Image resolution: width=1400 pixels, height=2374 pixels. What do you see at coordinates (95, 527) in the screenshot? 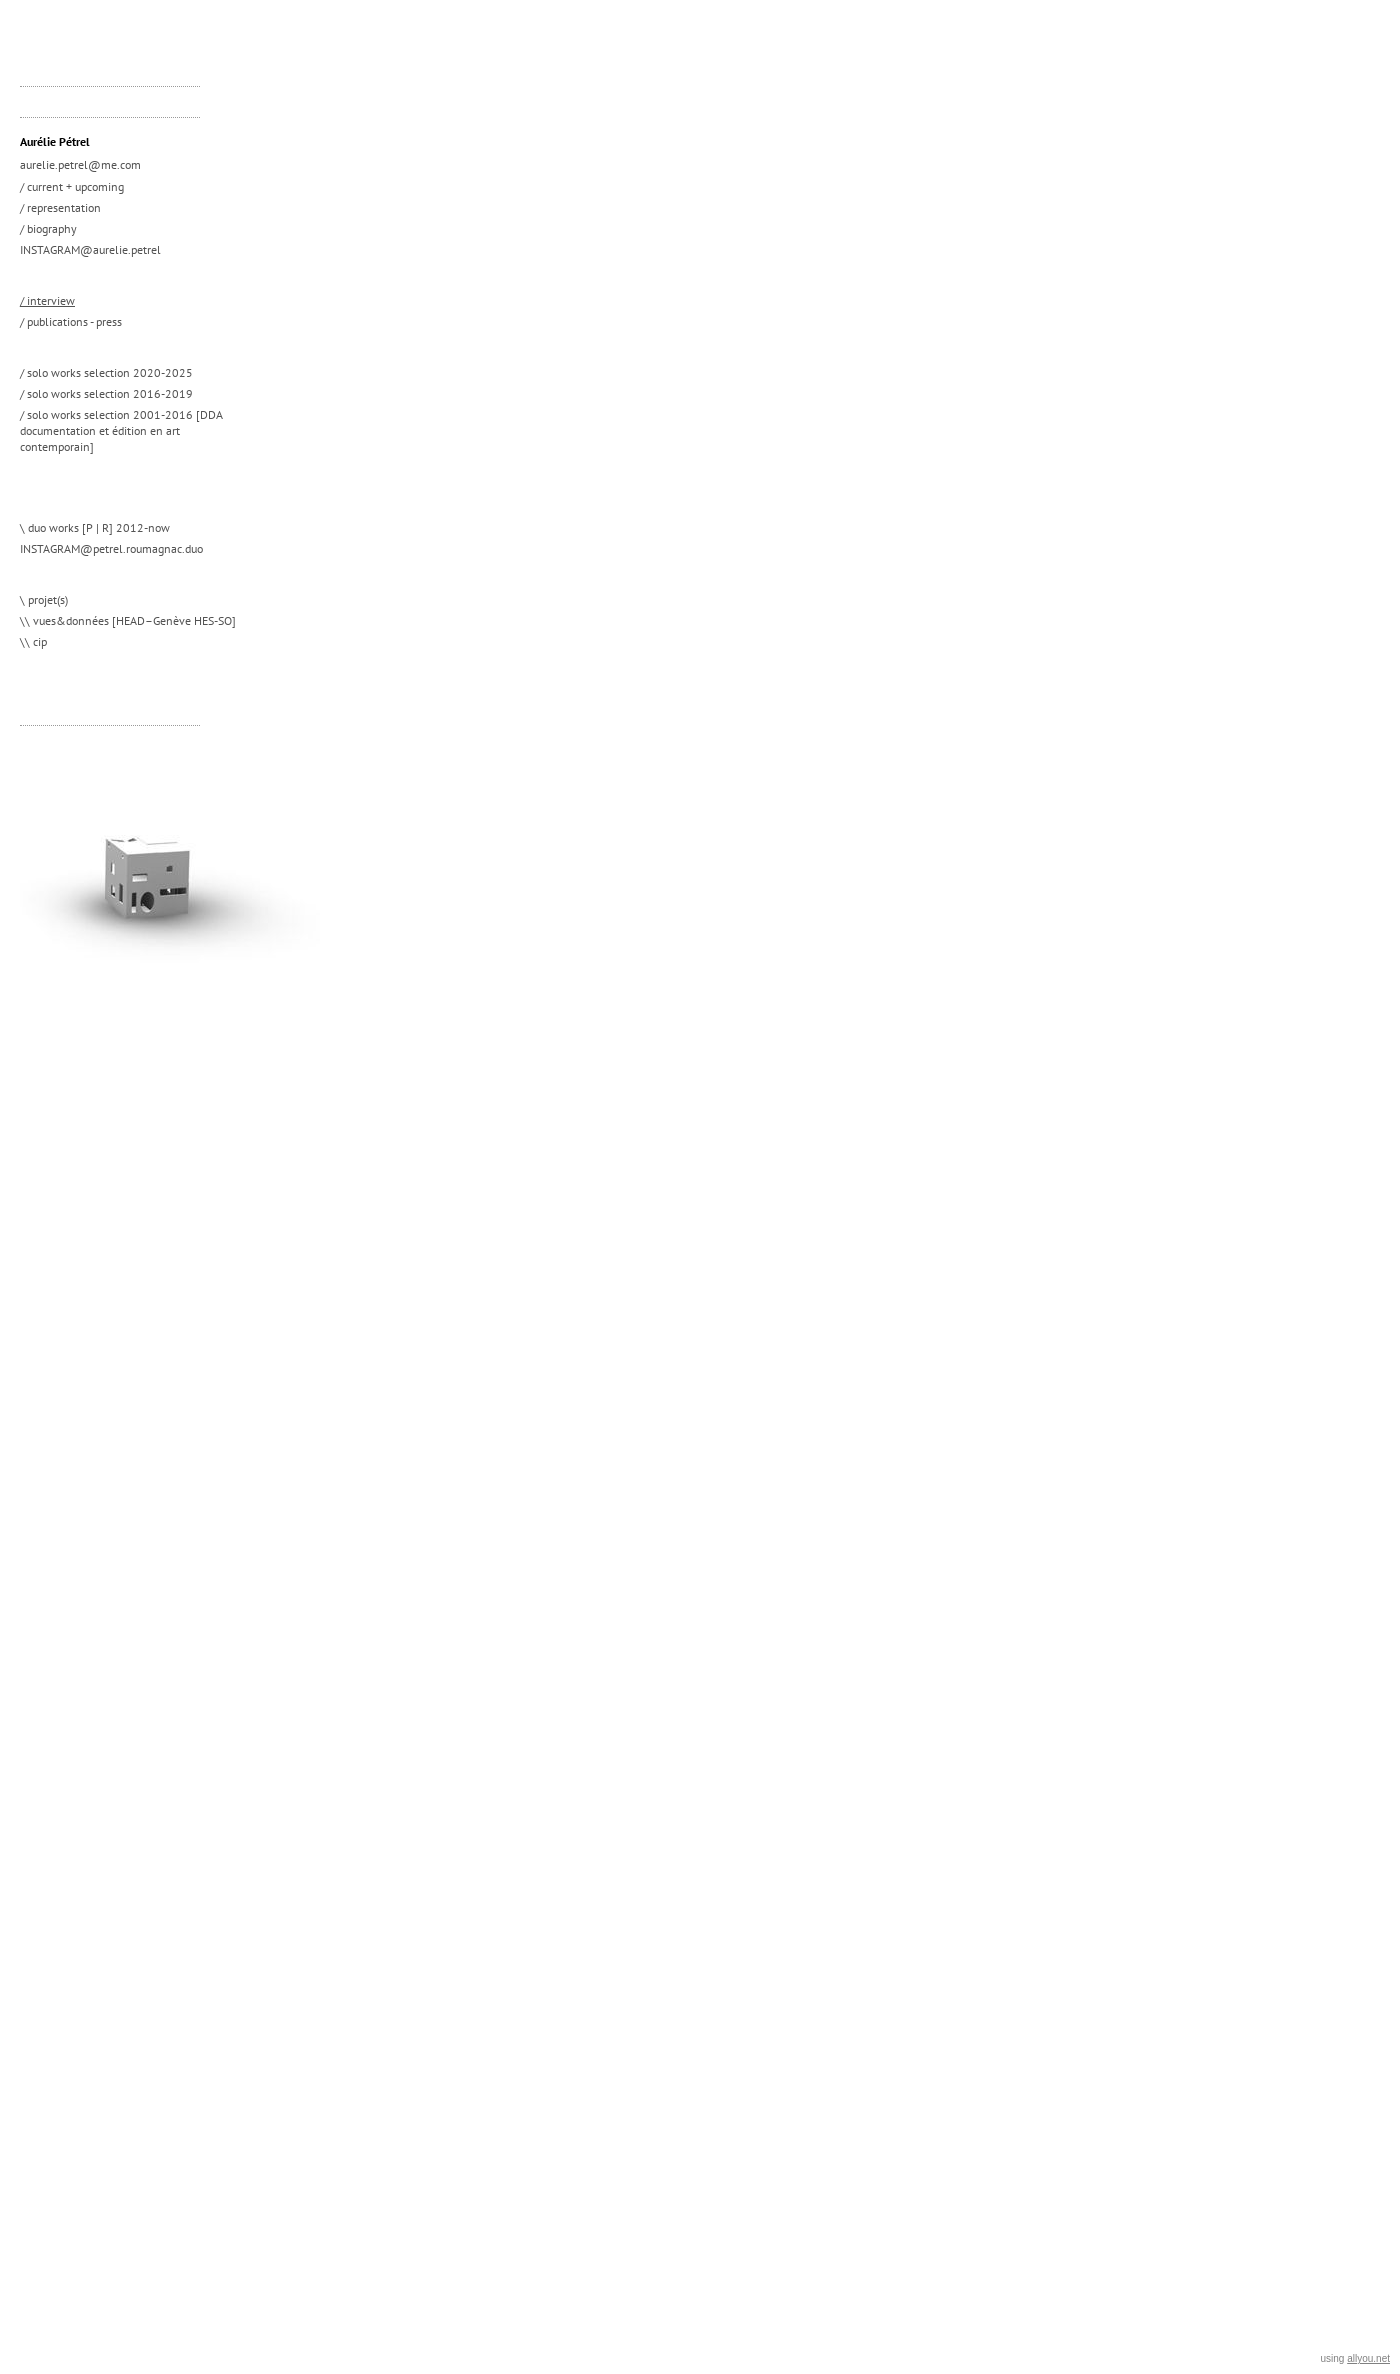
I see `\ duo works [P | R] 2012-now` at bounding box center [95, 527].